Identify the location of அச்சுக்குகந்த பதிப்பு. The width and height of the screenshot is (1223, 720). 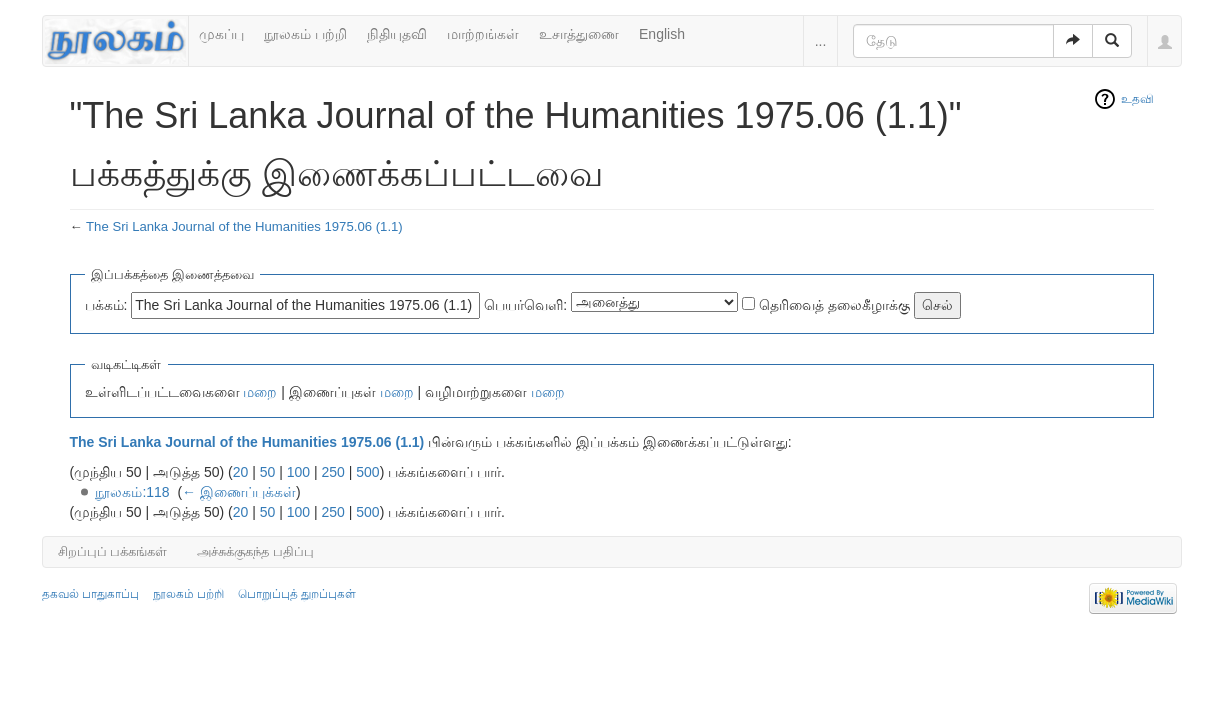
(255, 551).